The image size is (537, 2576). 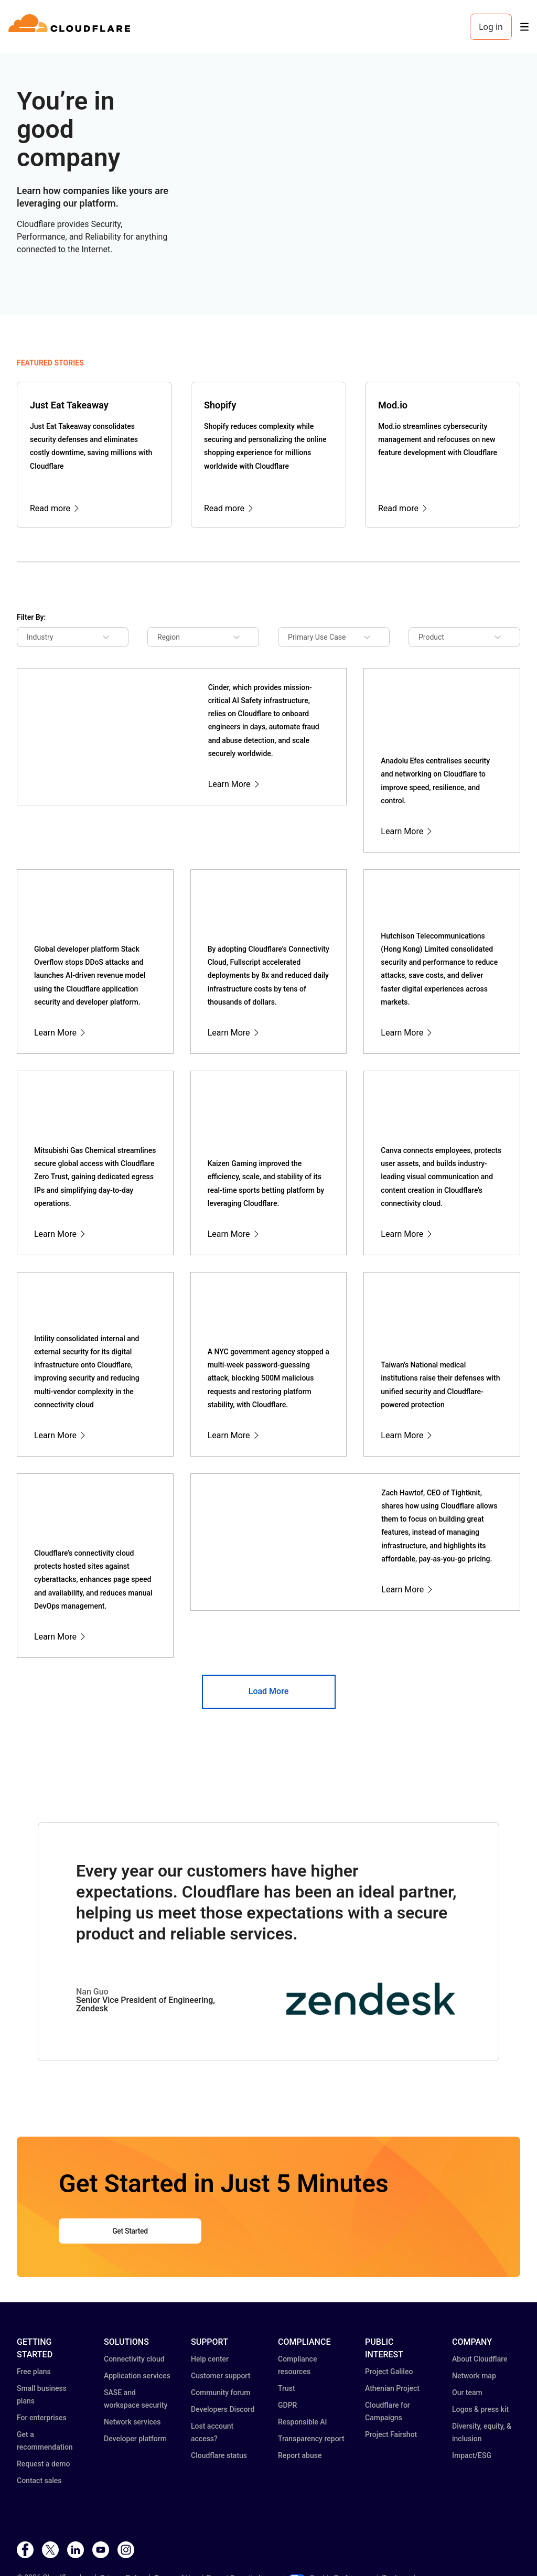 I want to click on Our team, so click(x=467, y=2392).